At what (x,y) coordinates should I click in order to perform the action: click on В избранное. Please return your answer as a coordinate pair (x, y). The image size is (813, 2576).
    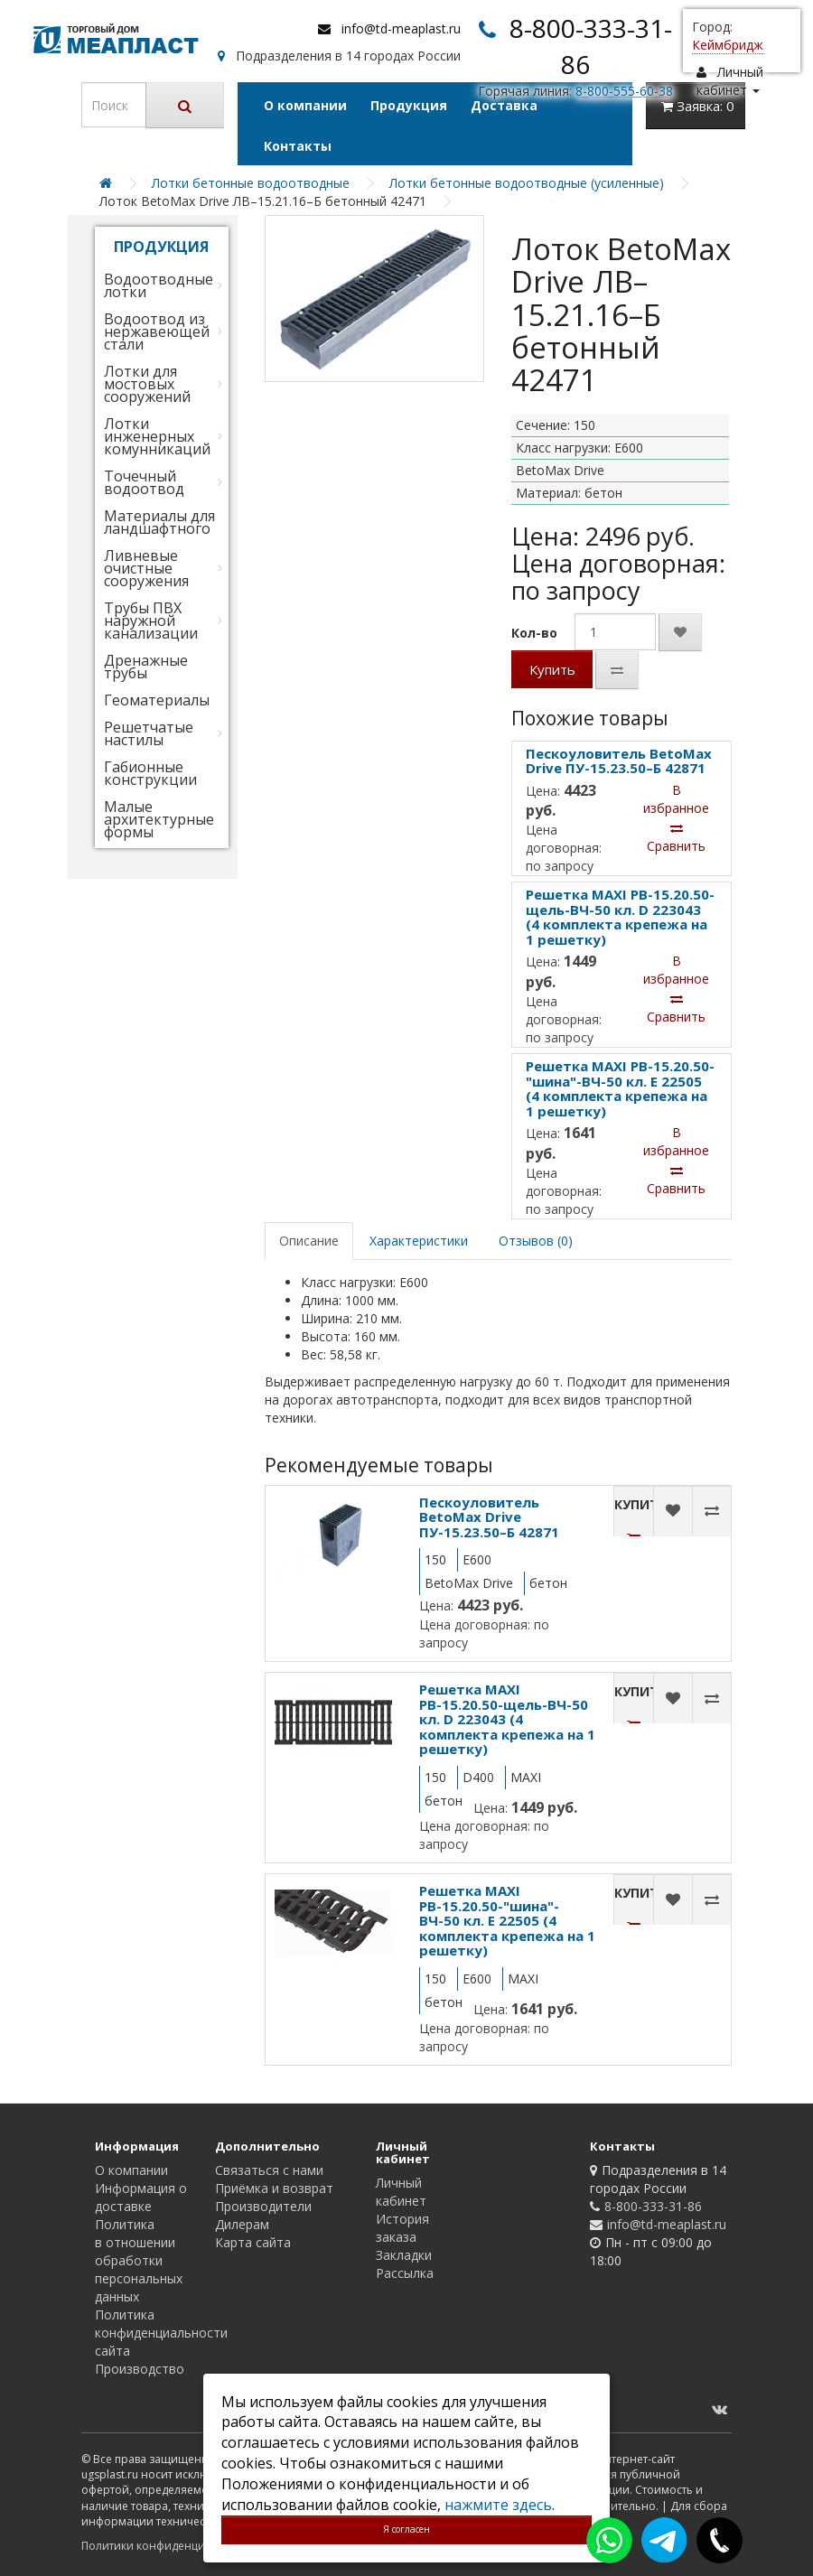
    Looking at the image, I should click on (676, 799).